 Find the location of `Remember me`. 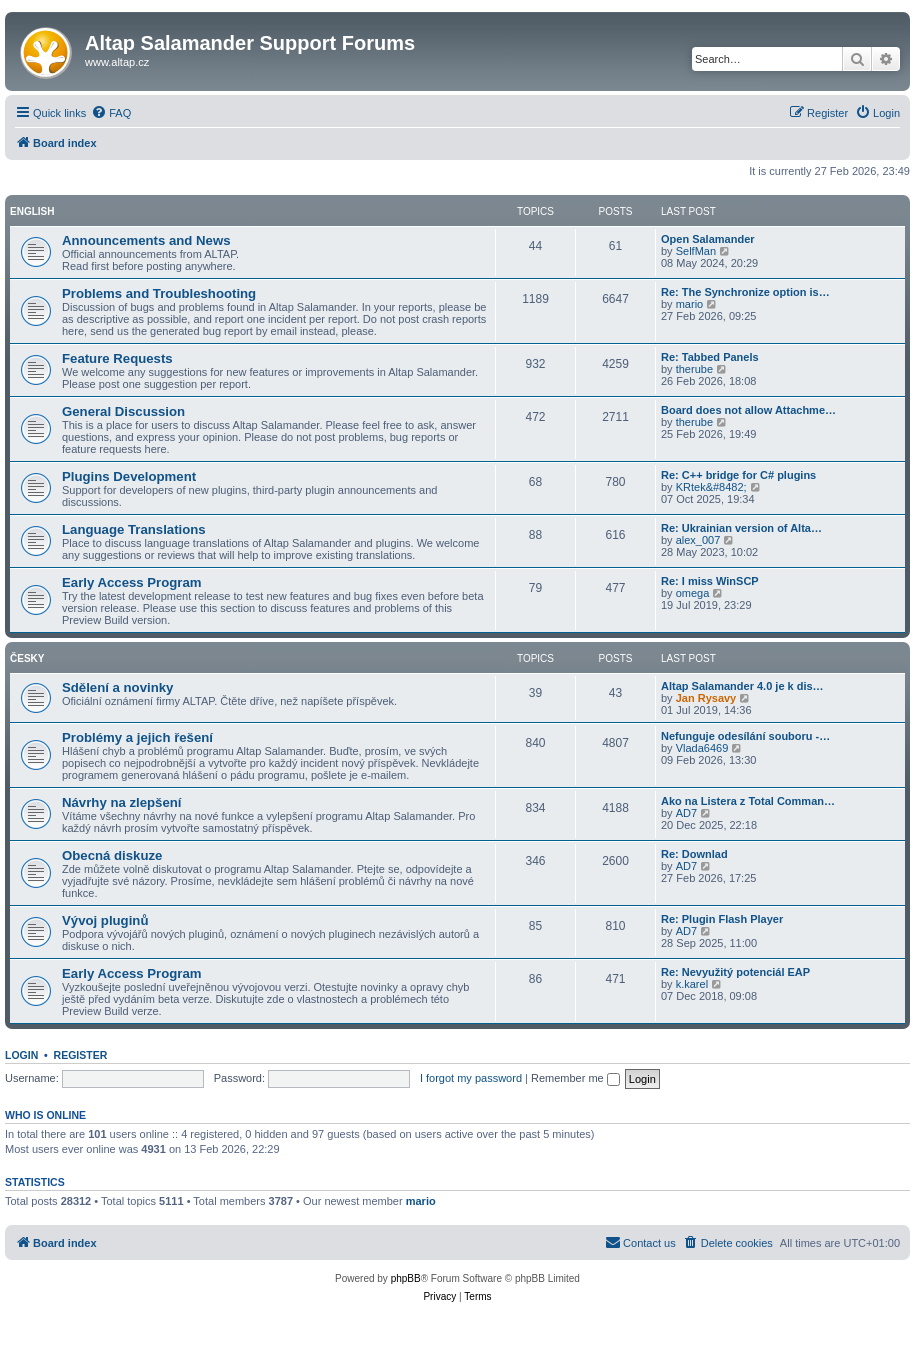

Remember me is located at coordinates (575, 1078).